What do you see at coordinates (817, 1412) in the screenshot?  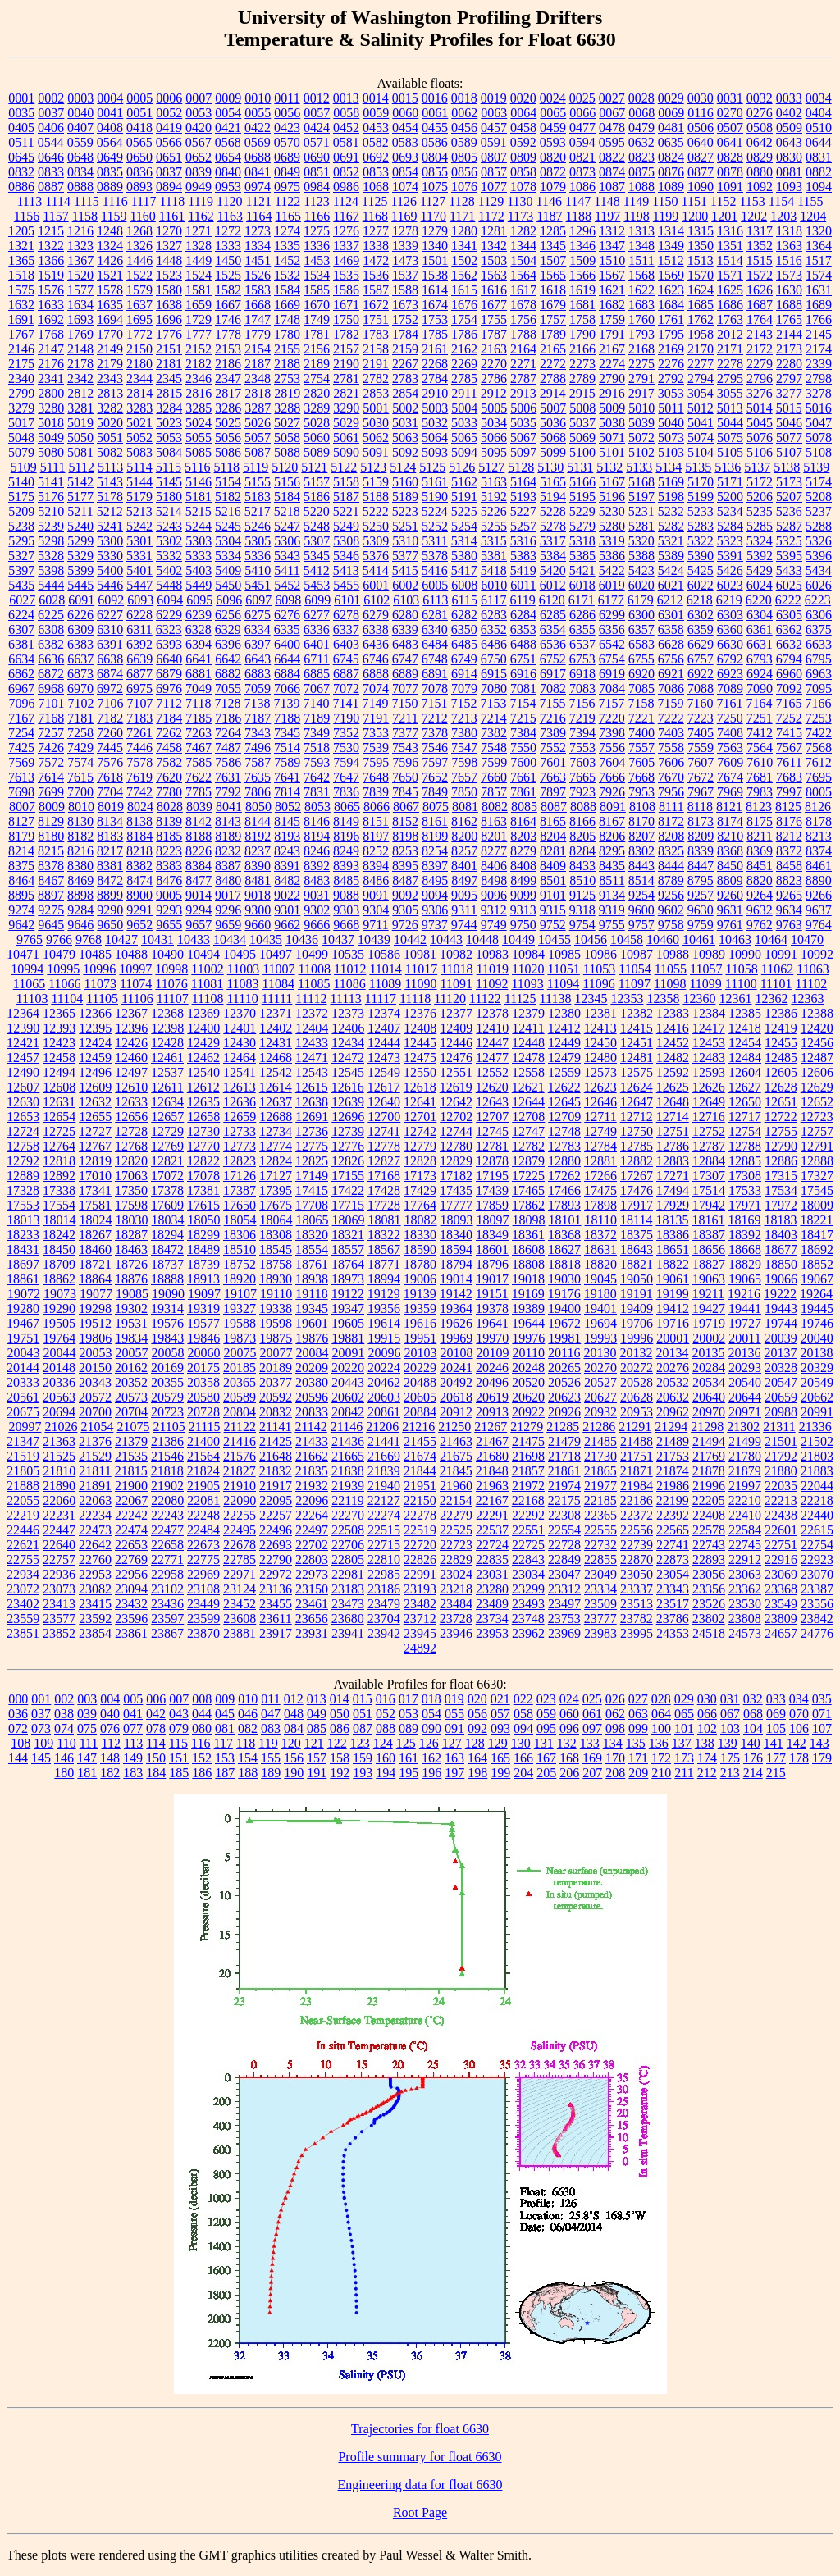 I see `20991` at bounding box center [817, 1412].